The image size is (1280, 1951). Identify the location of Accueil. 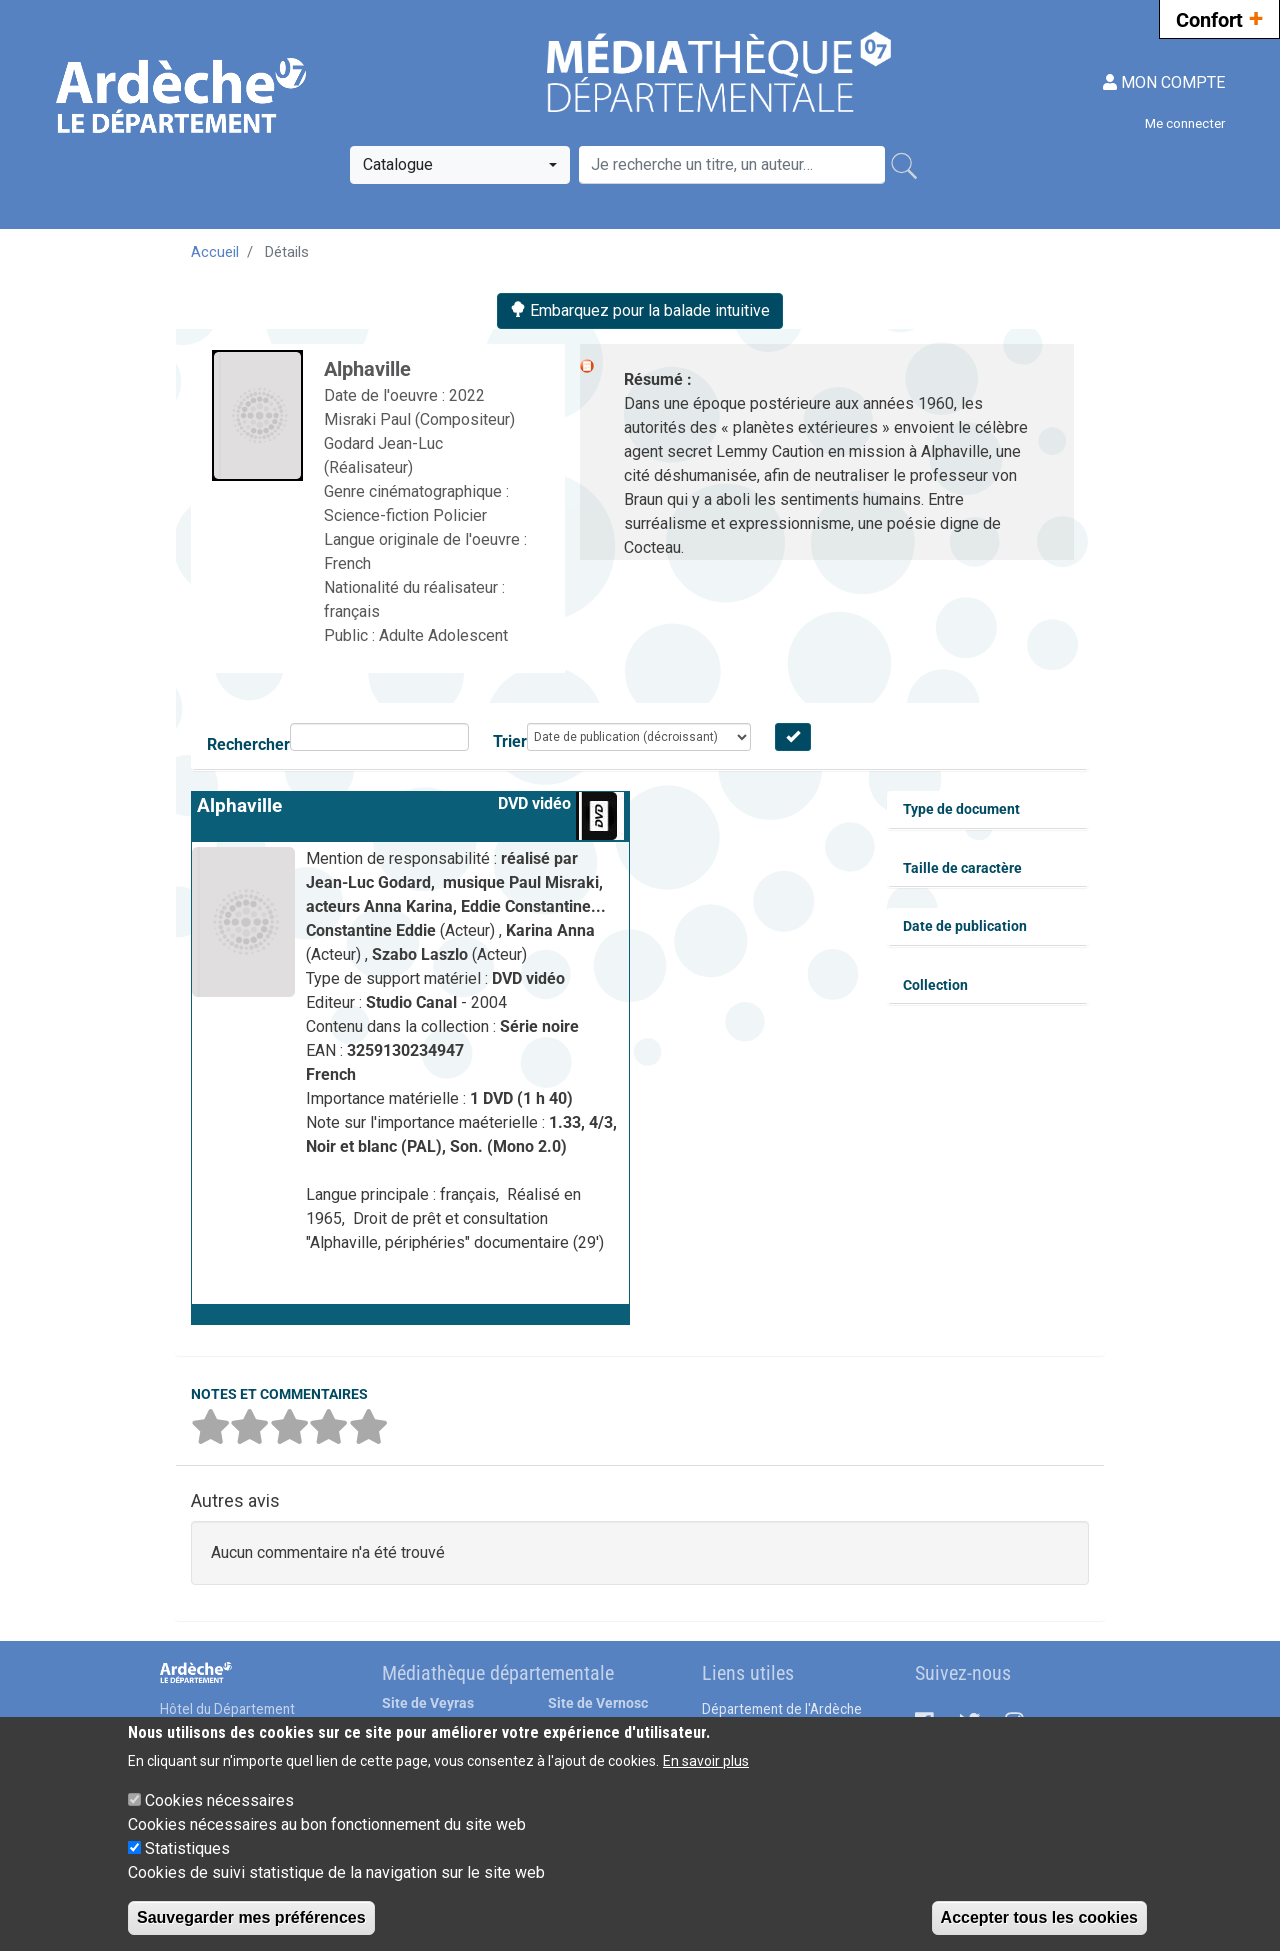
(215, 252).